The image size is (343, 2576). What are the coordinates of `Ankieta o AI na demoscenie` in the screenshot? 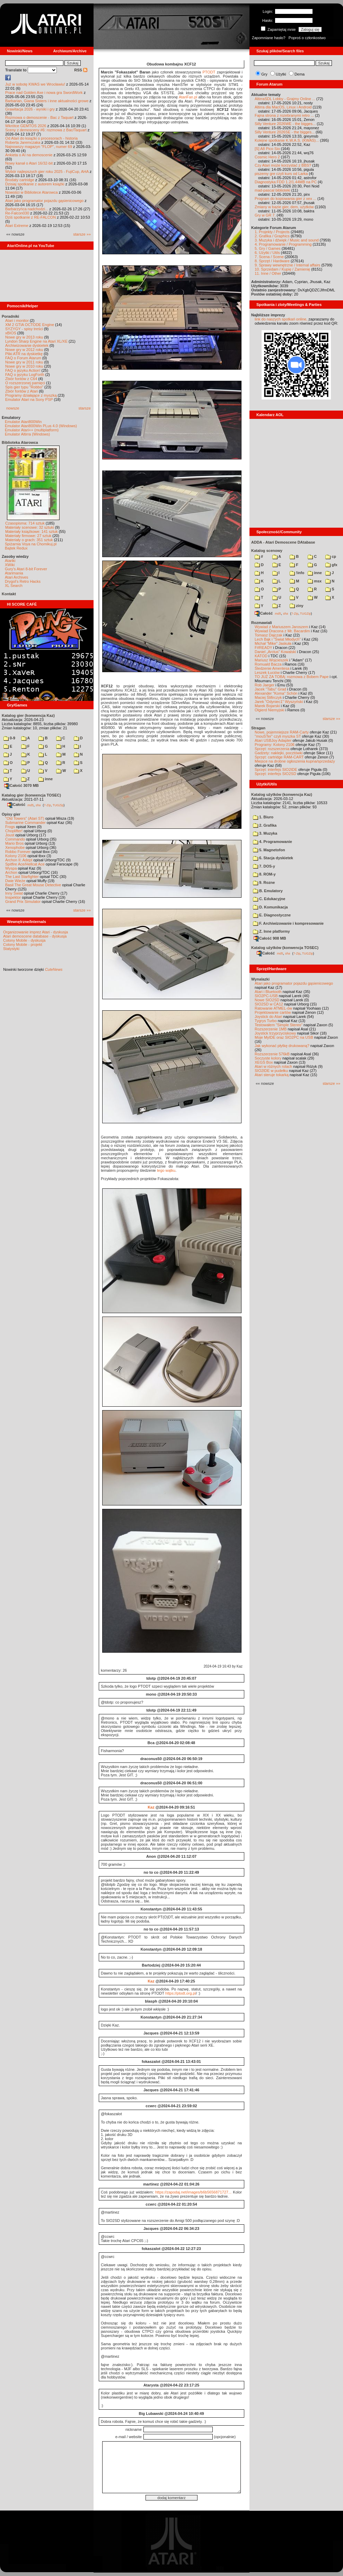 It's located at (28, 155).